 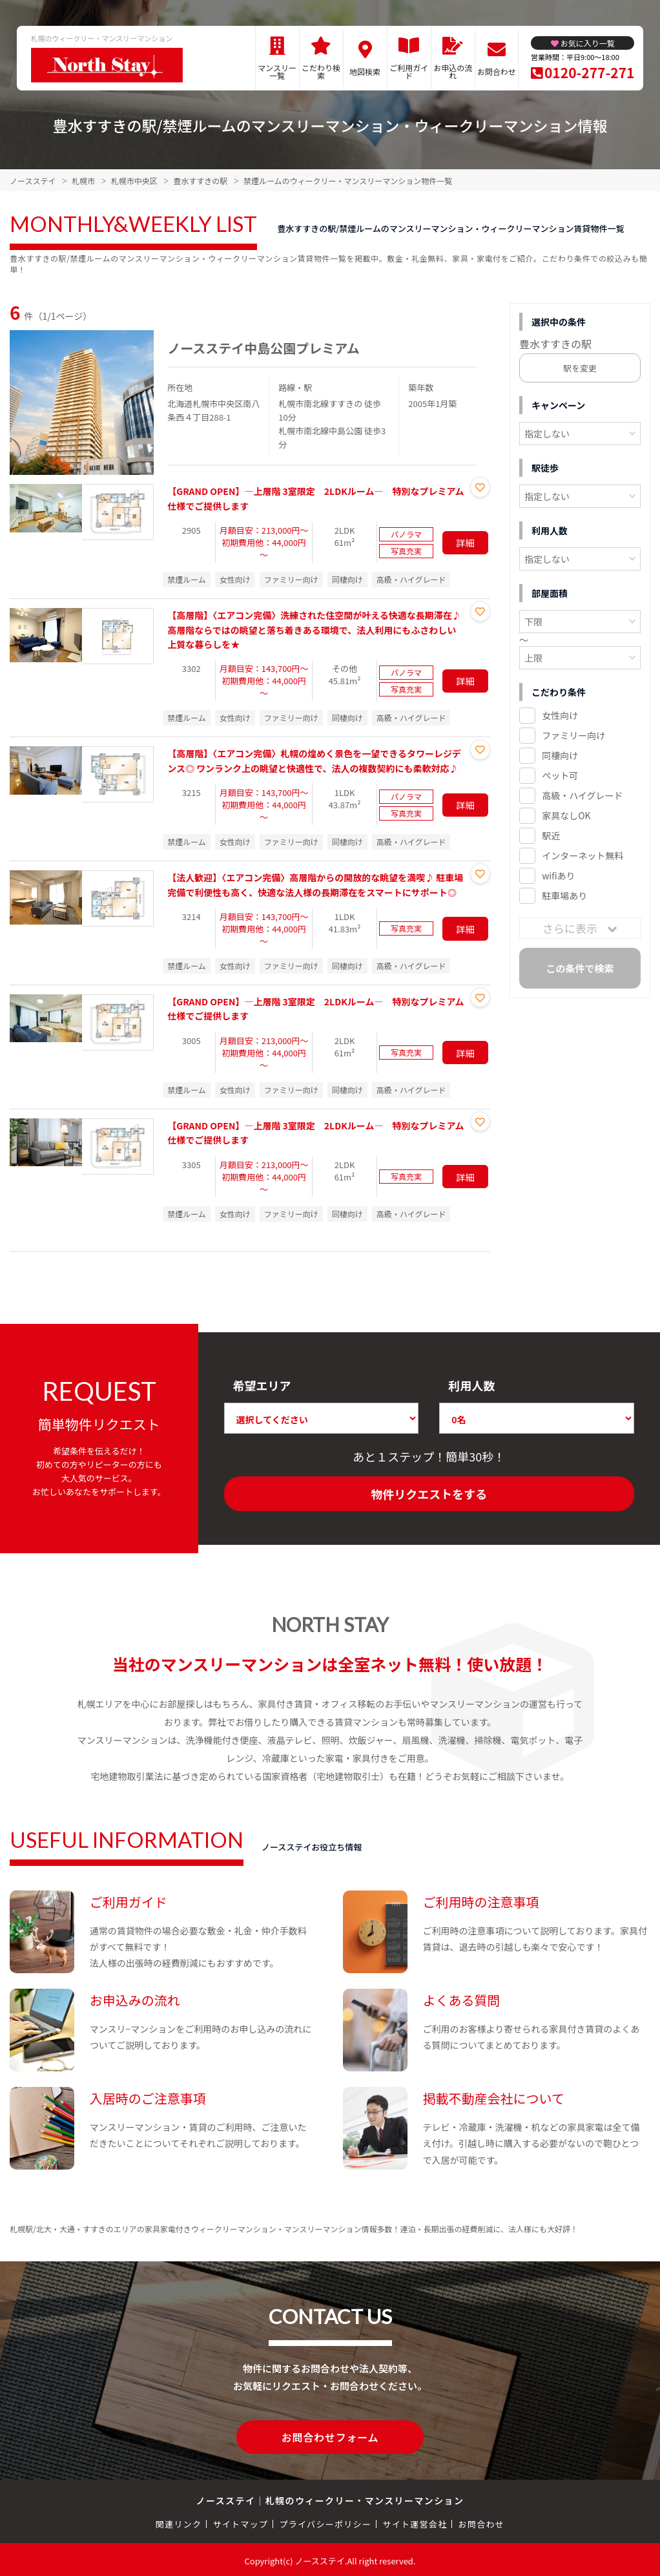 What do you see at coordinates (330, 2435) in the screenshot?
I see `お問合わせフォーム` at bounding box center [330, 2435].